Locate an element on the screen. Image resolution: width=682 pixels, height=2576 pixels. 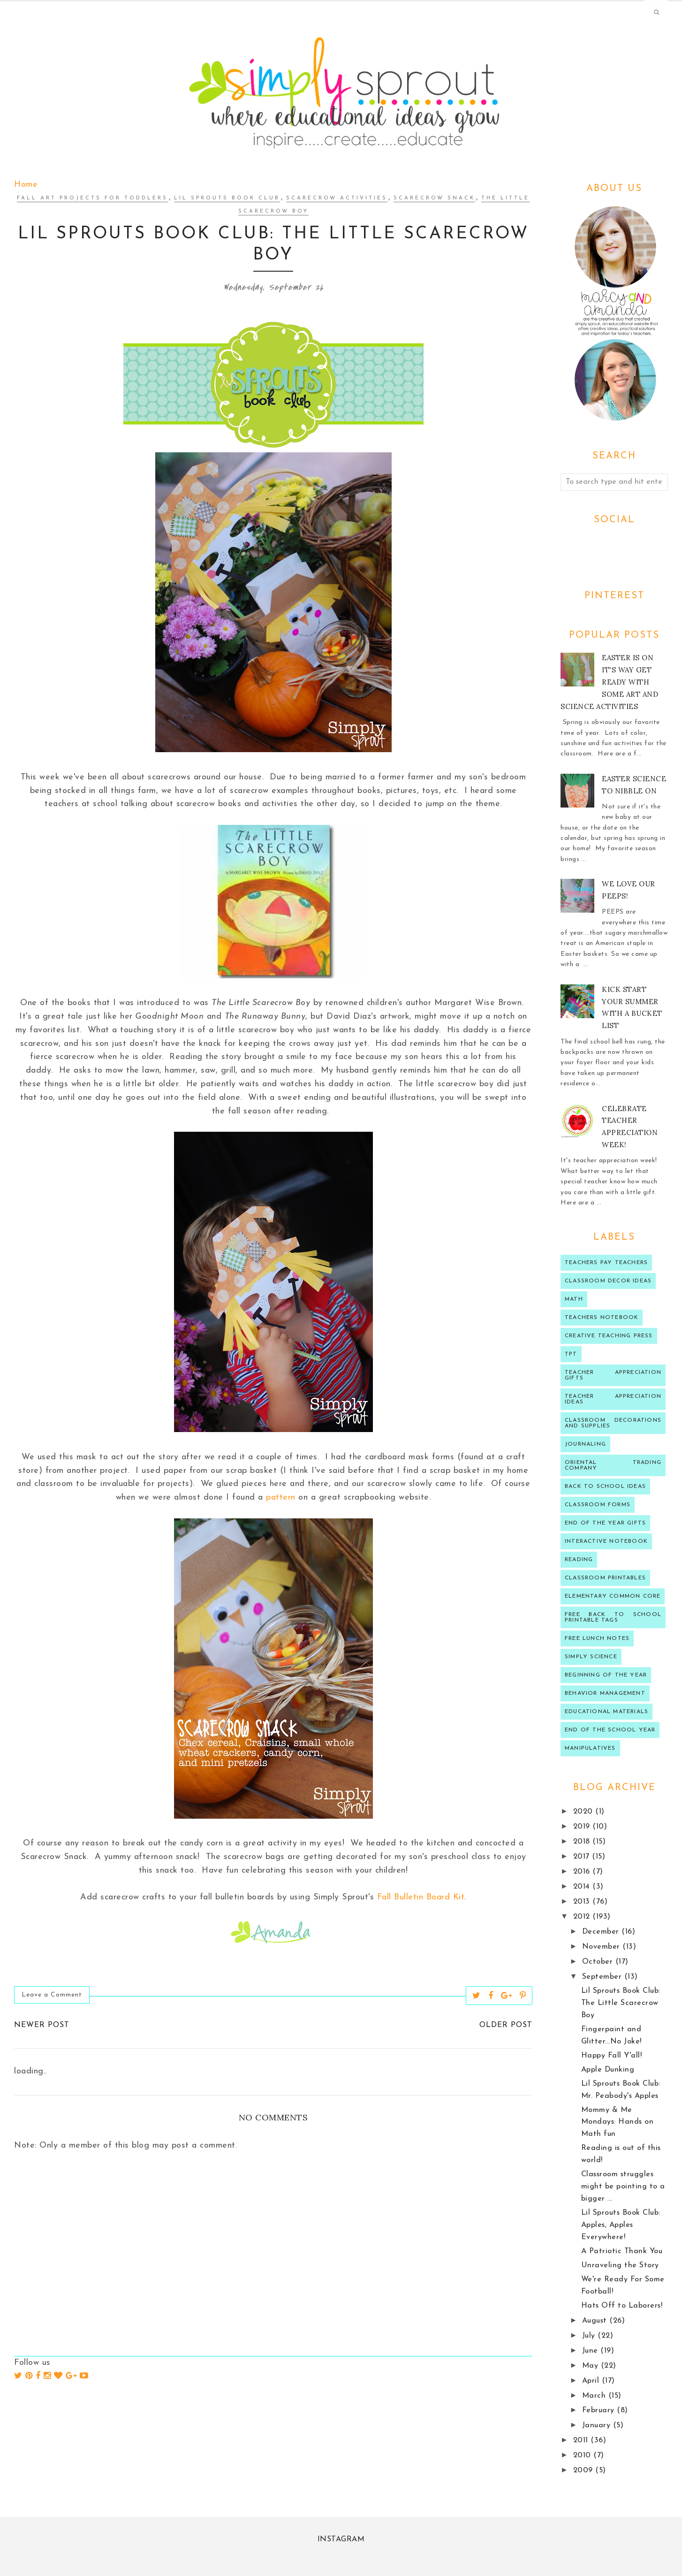
Scarecrow Snack is located at coordinates (434, 198).